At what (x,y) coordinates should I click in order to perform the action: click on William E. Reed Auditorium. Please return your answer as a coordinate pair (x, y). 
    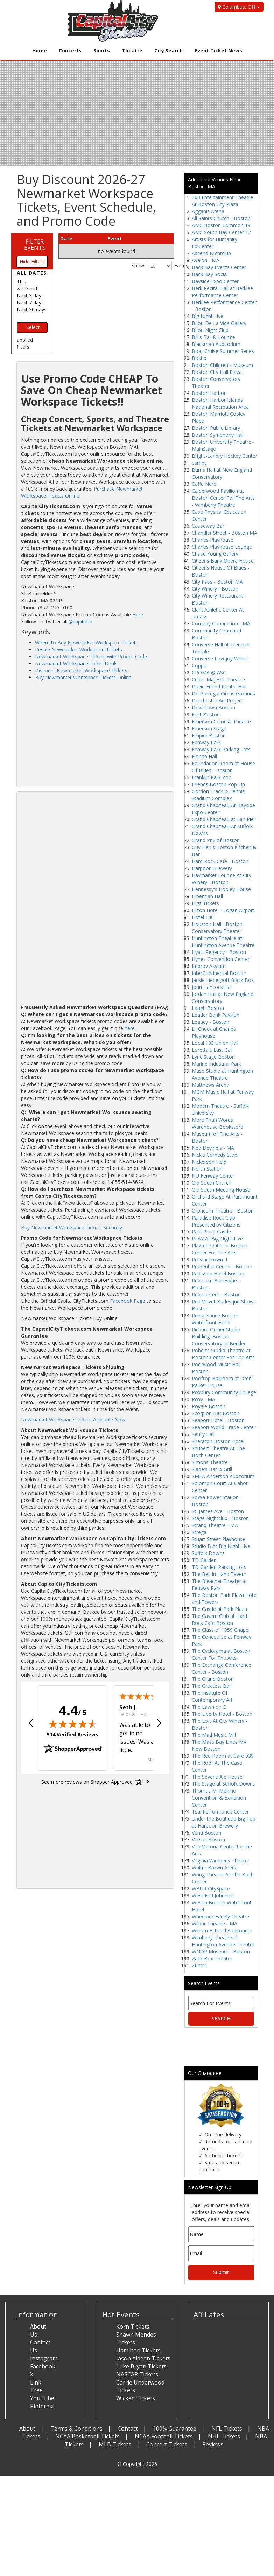
    Looking at the image, I should click on (222, 1930).